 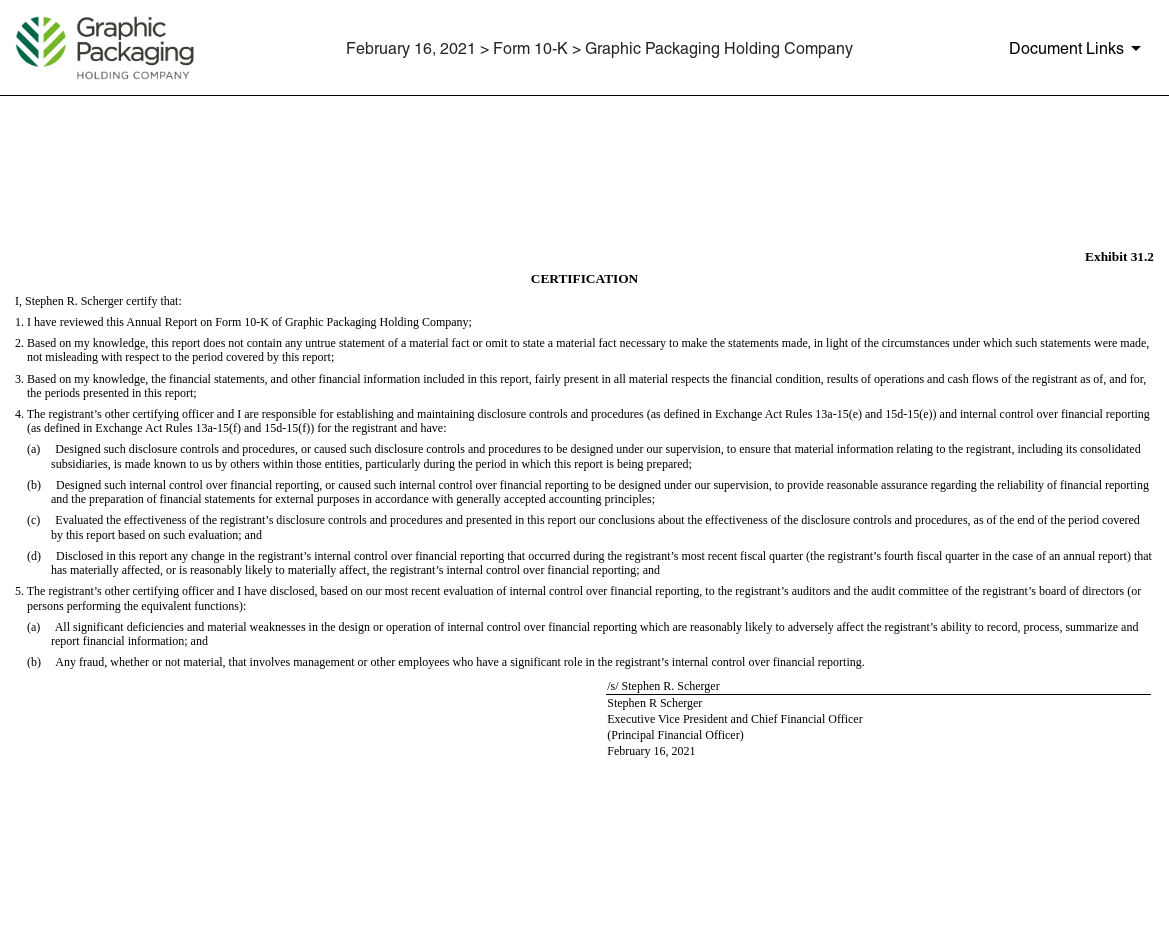 What do you see at coordinates (1078, 48) in the screenshot?
I see `[Document Links]` at bounding box center [1078, 48].